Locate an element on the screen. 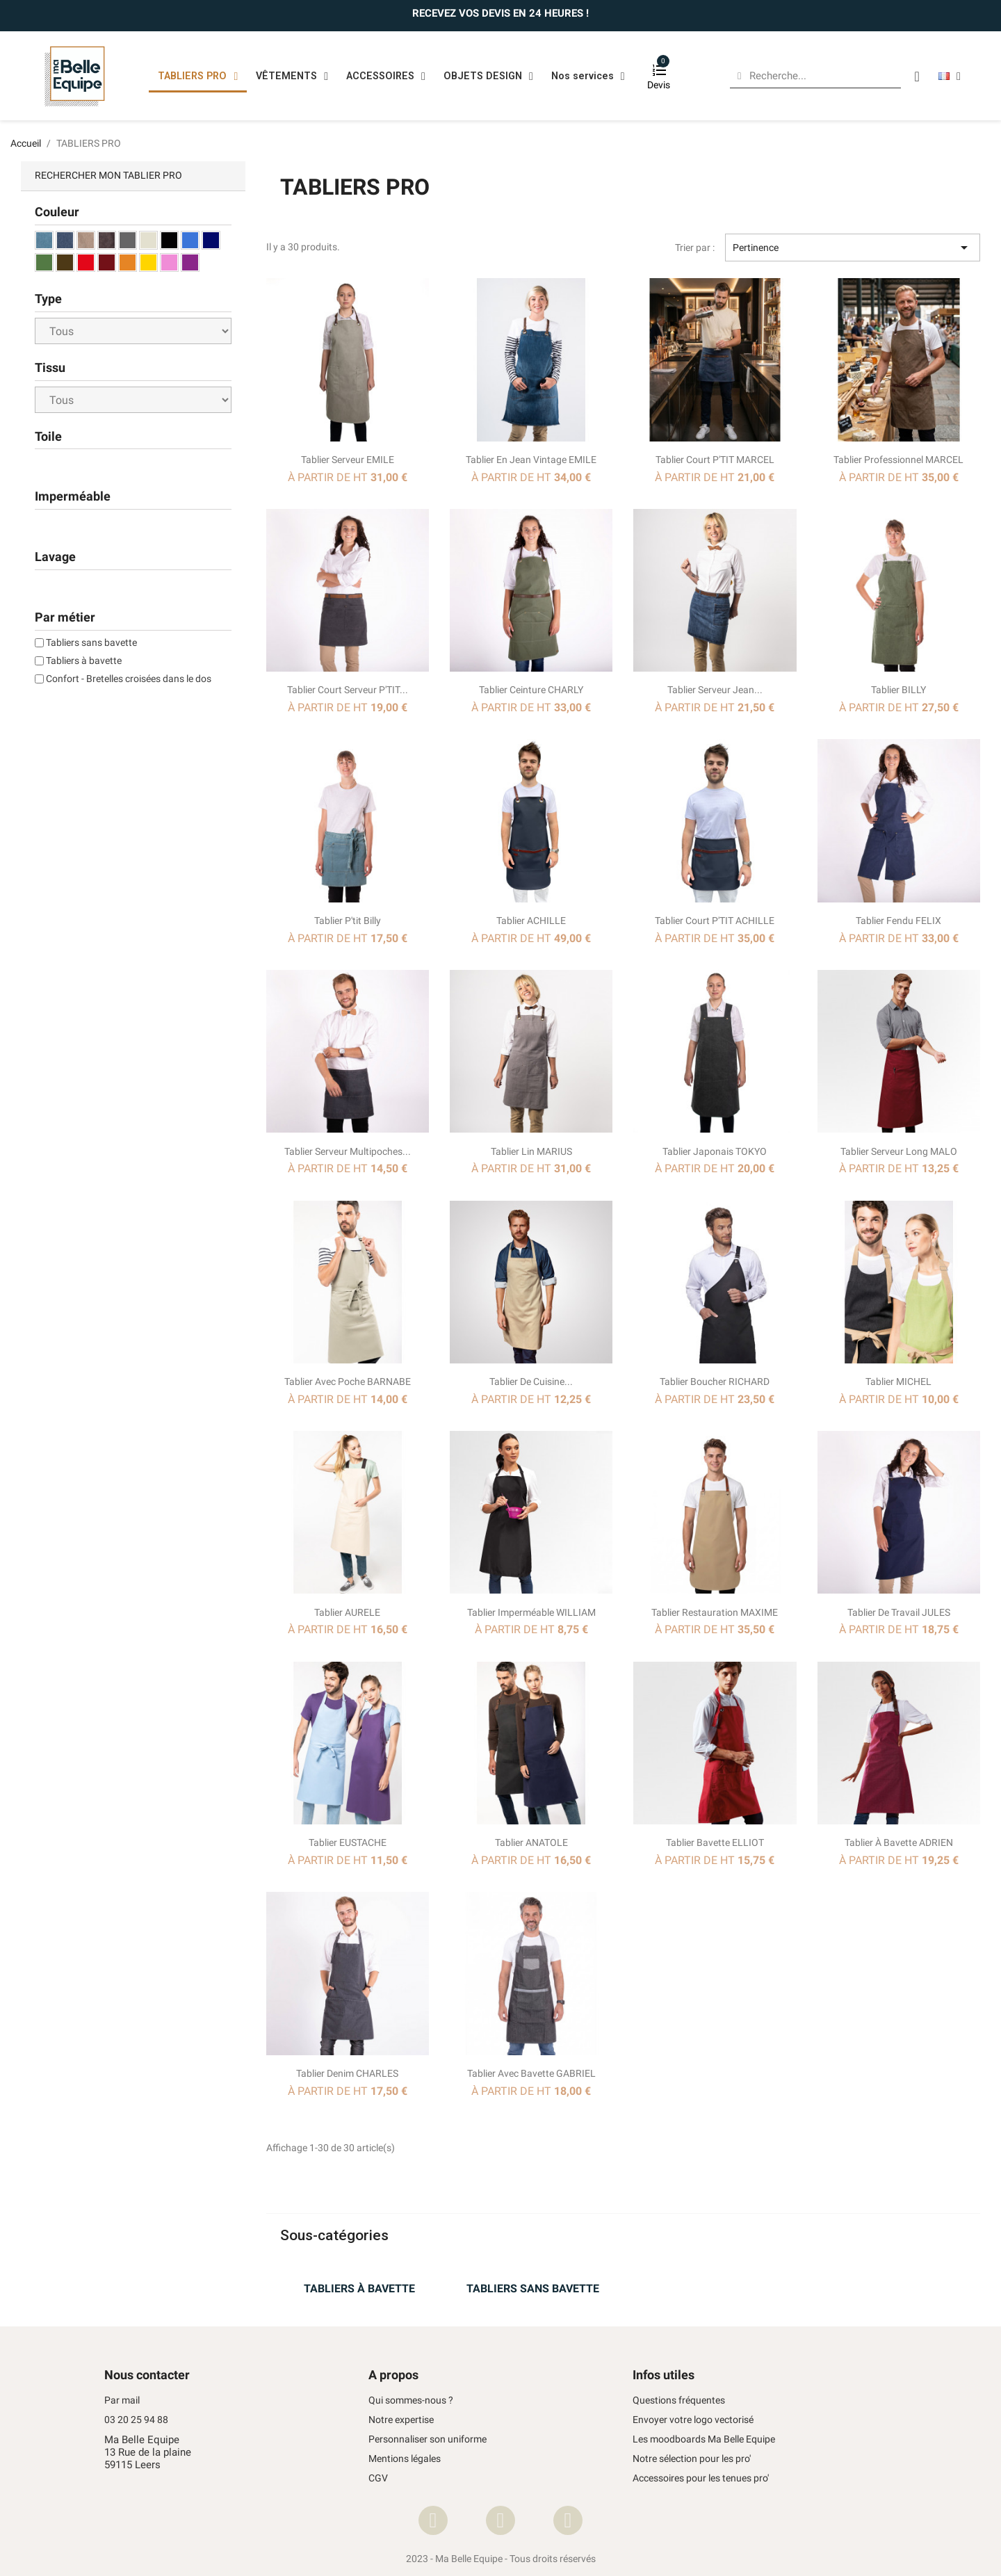 The image size is (1001, 2576). Tablier Serveur jean... is located at coordinates (715, 689).